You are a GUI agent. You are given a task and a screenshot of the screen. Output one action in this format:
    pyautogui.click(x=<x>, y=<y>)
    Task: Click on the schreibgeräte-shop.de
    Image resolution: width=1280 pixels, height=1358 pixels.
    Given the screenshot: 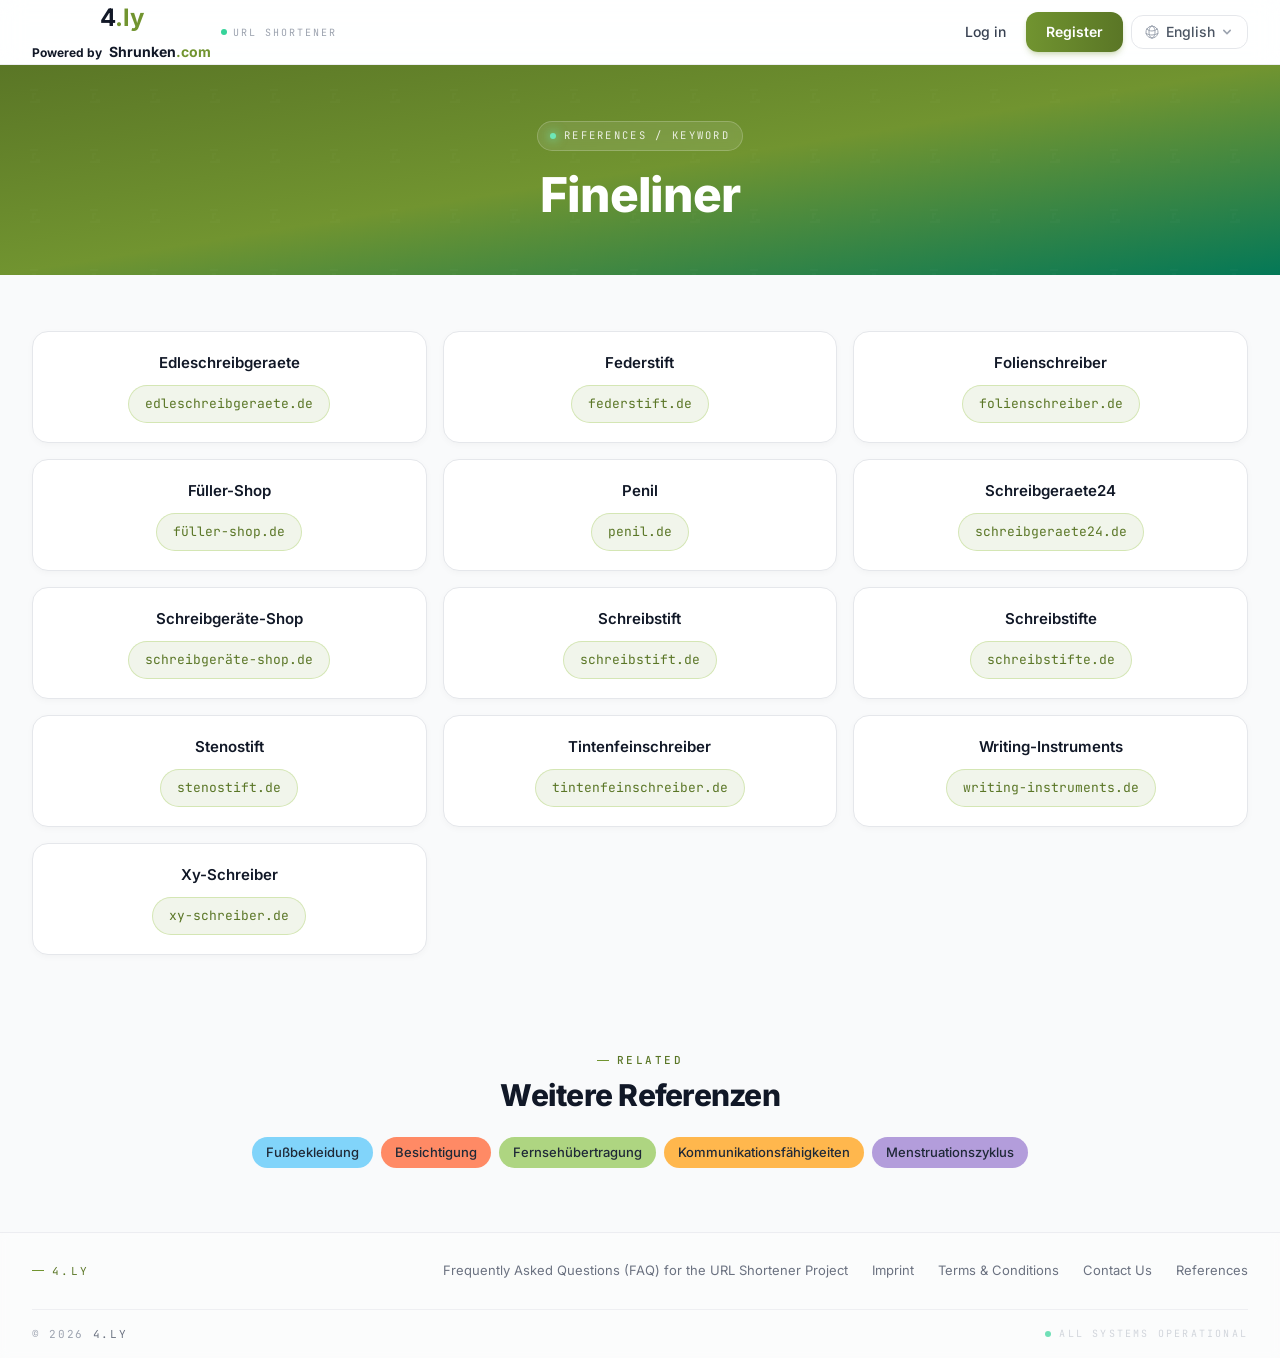 What is the action you would take?
    pyautogui.click(x=229, y=659)
    